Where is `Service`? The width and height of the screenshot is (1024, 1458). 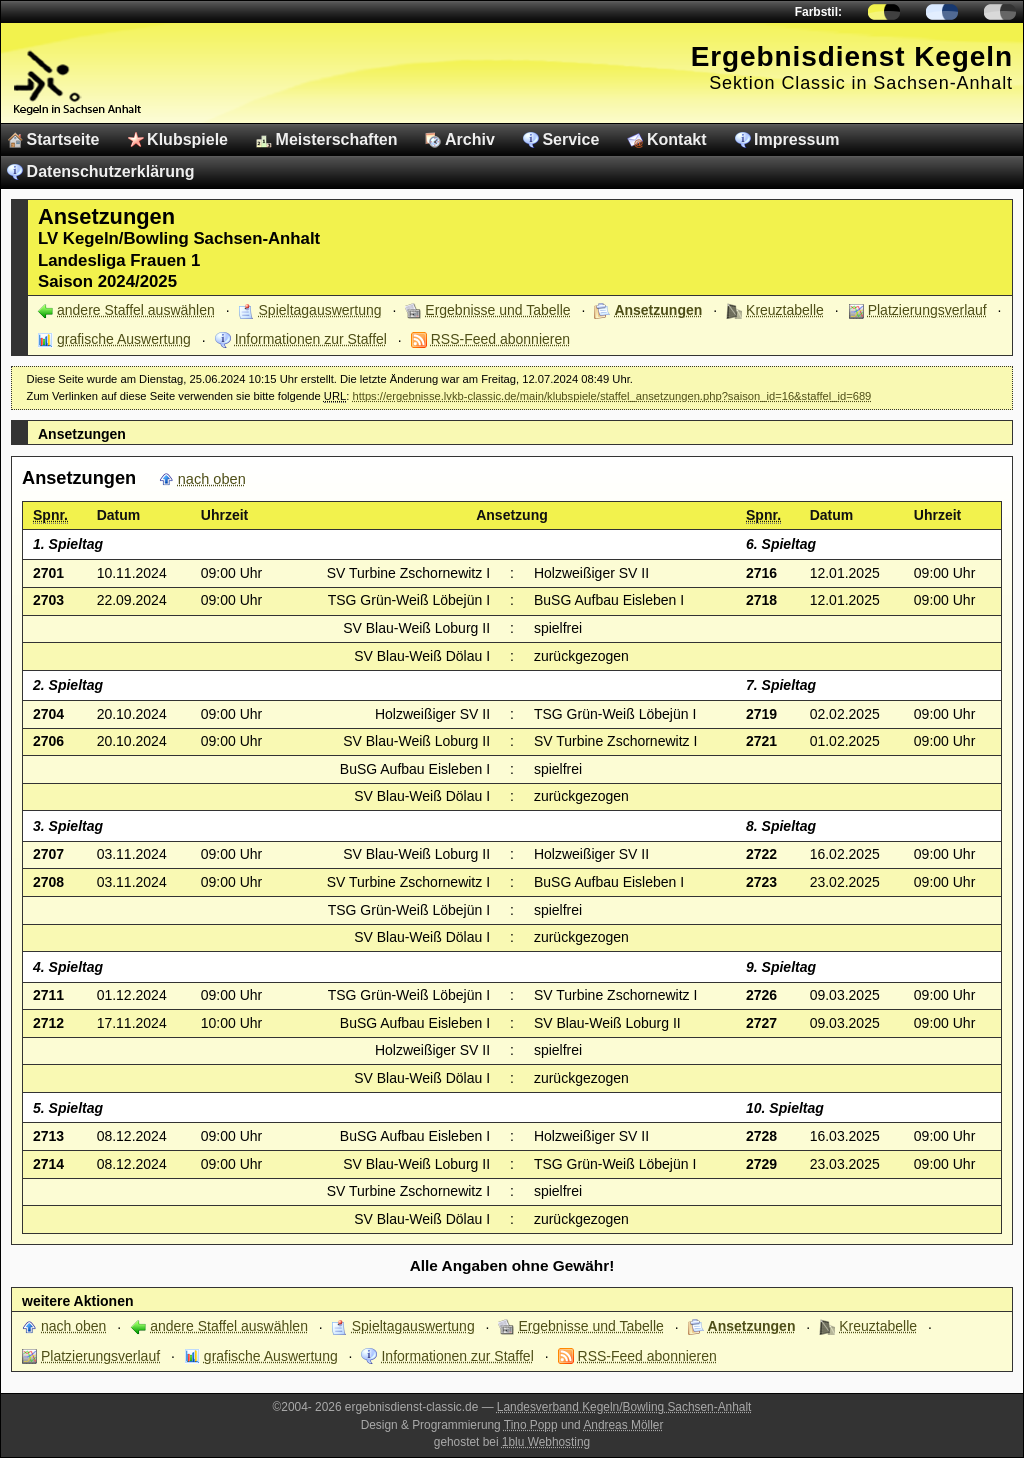 Service is located at coordinates (570, 139).